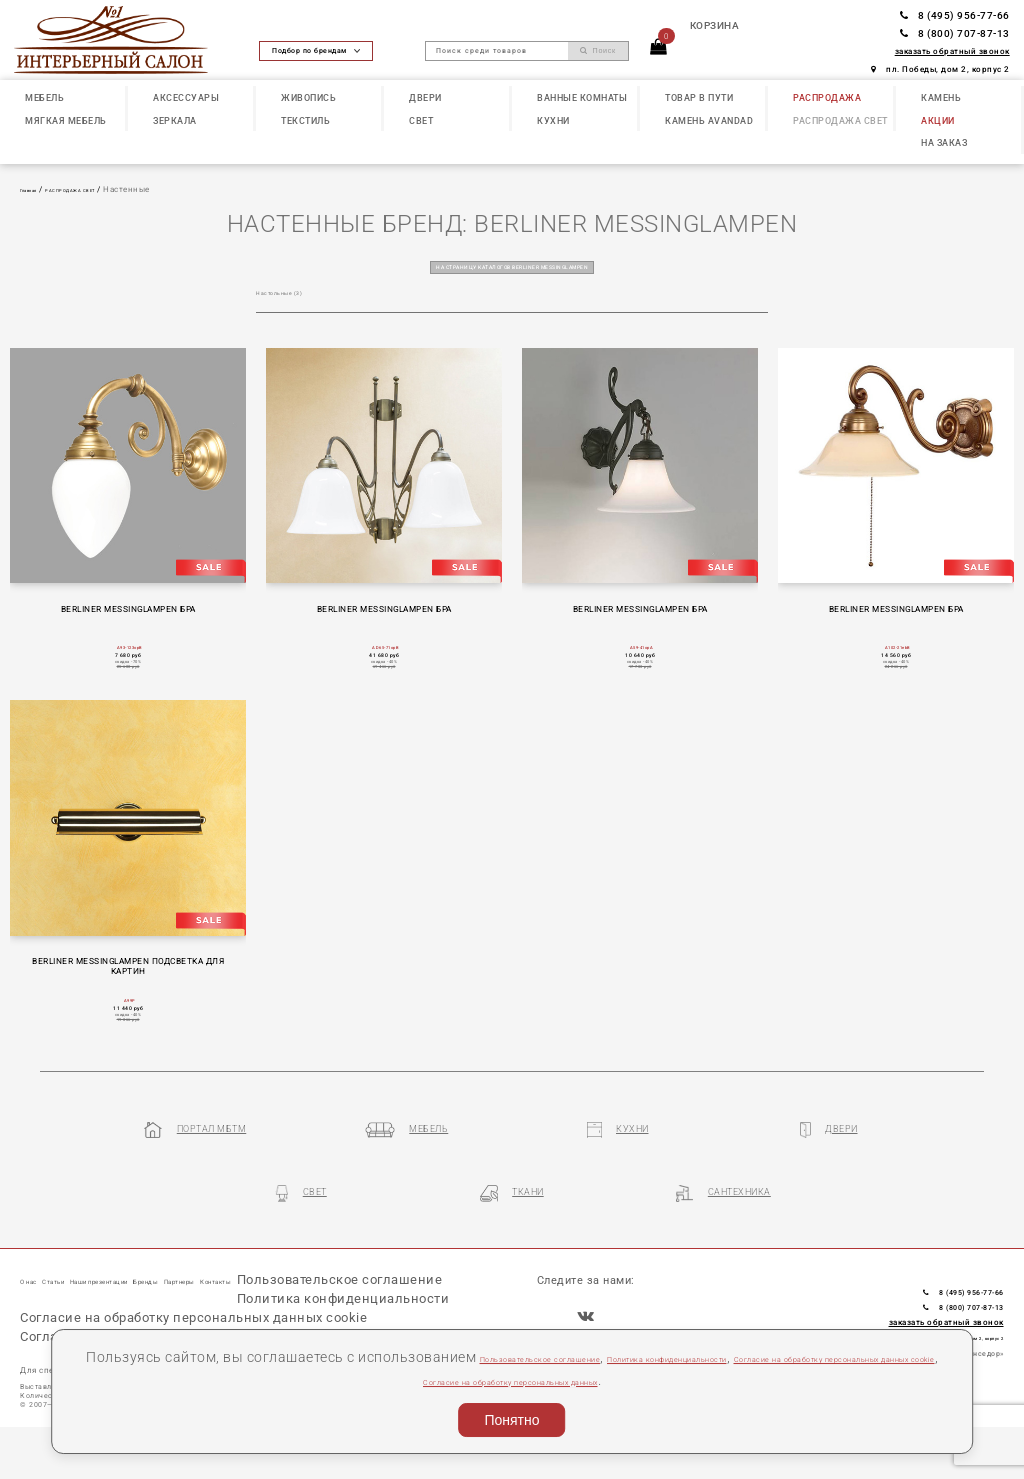 The width and height of the screenshot is (1024, 1479). What do you see at coordinates (940, 69) in the screenshot?
I see `пл. Победы, дом 2, корпус 2` at bounding box center [940, 69].